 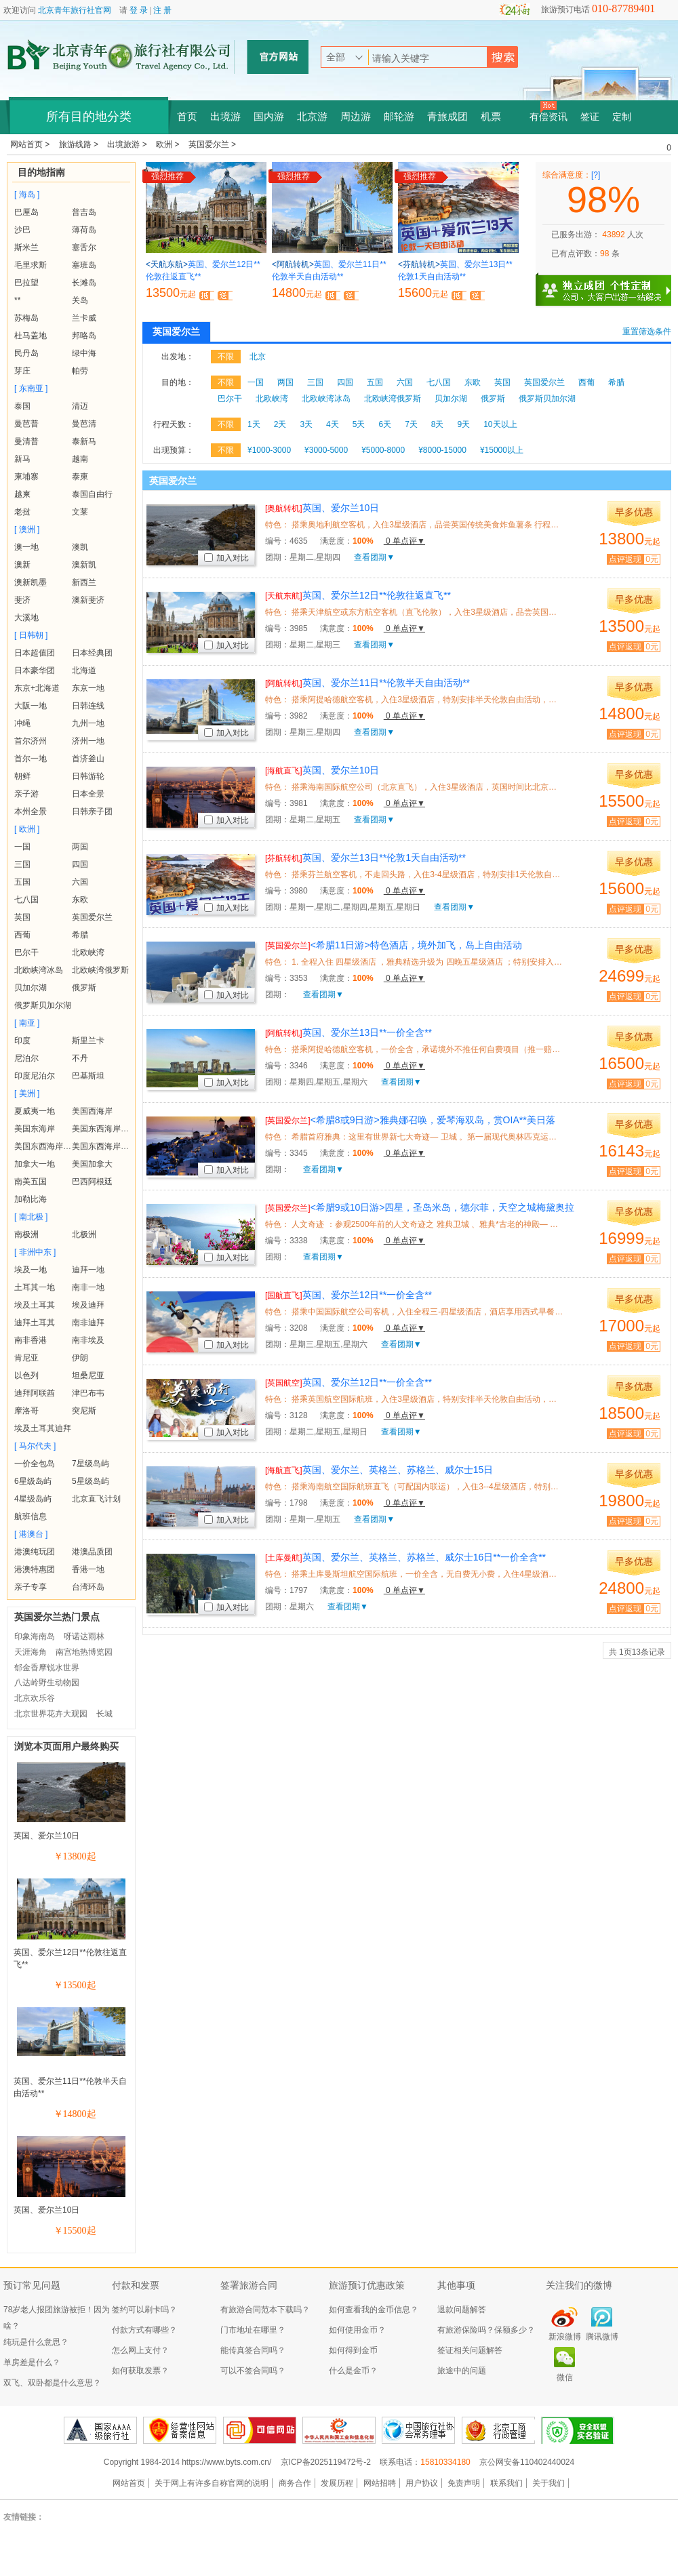 I want to click on 网站招聘, so click(x=379, y=2483).